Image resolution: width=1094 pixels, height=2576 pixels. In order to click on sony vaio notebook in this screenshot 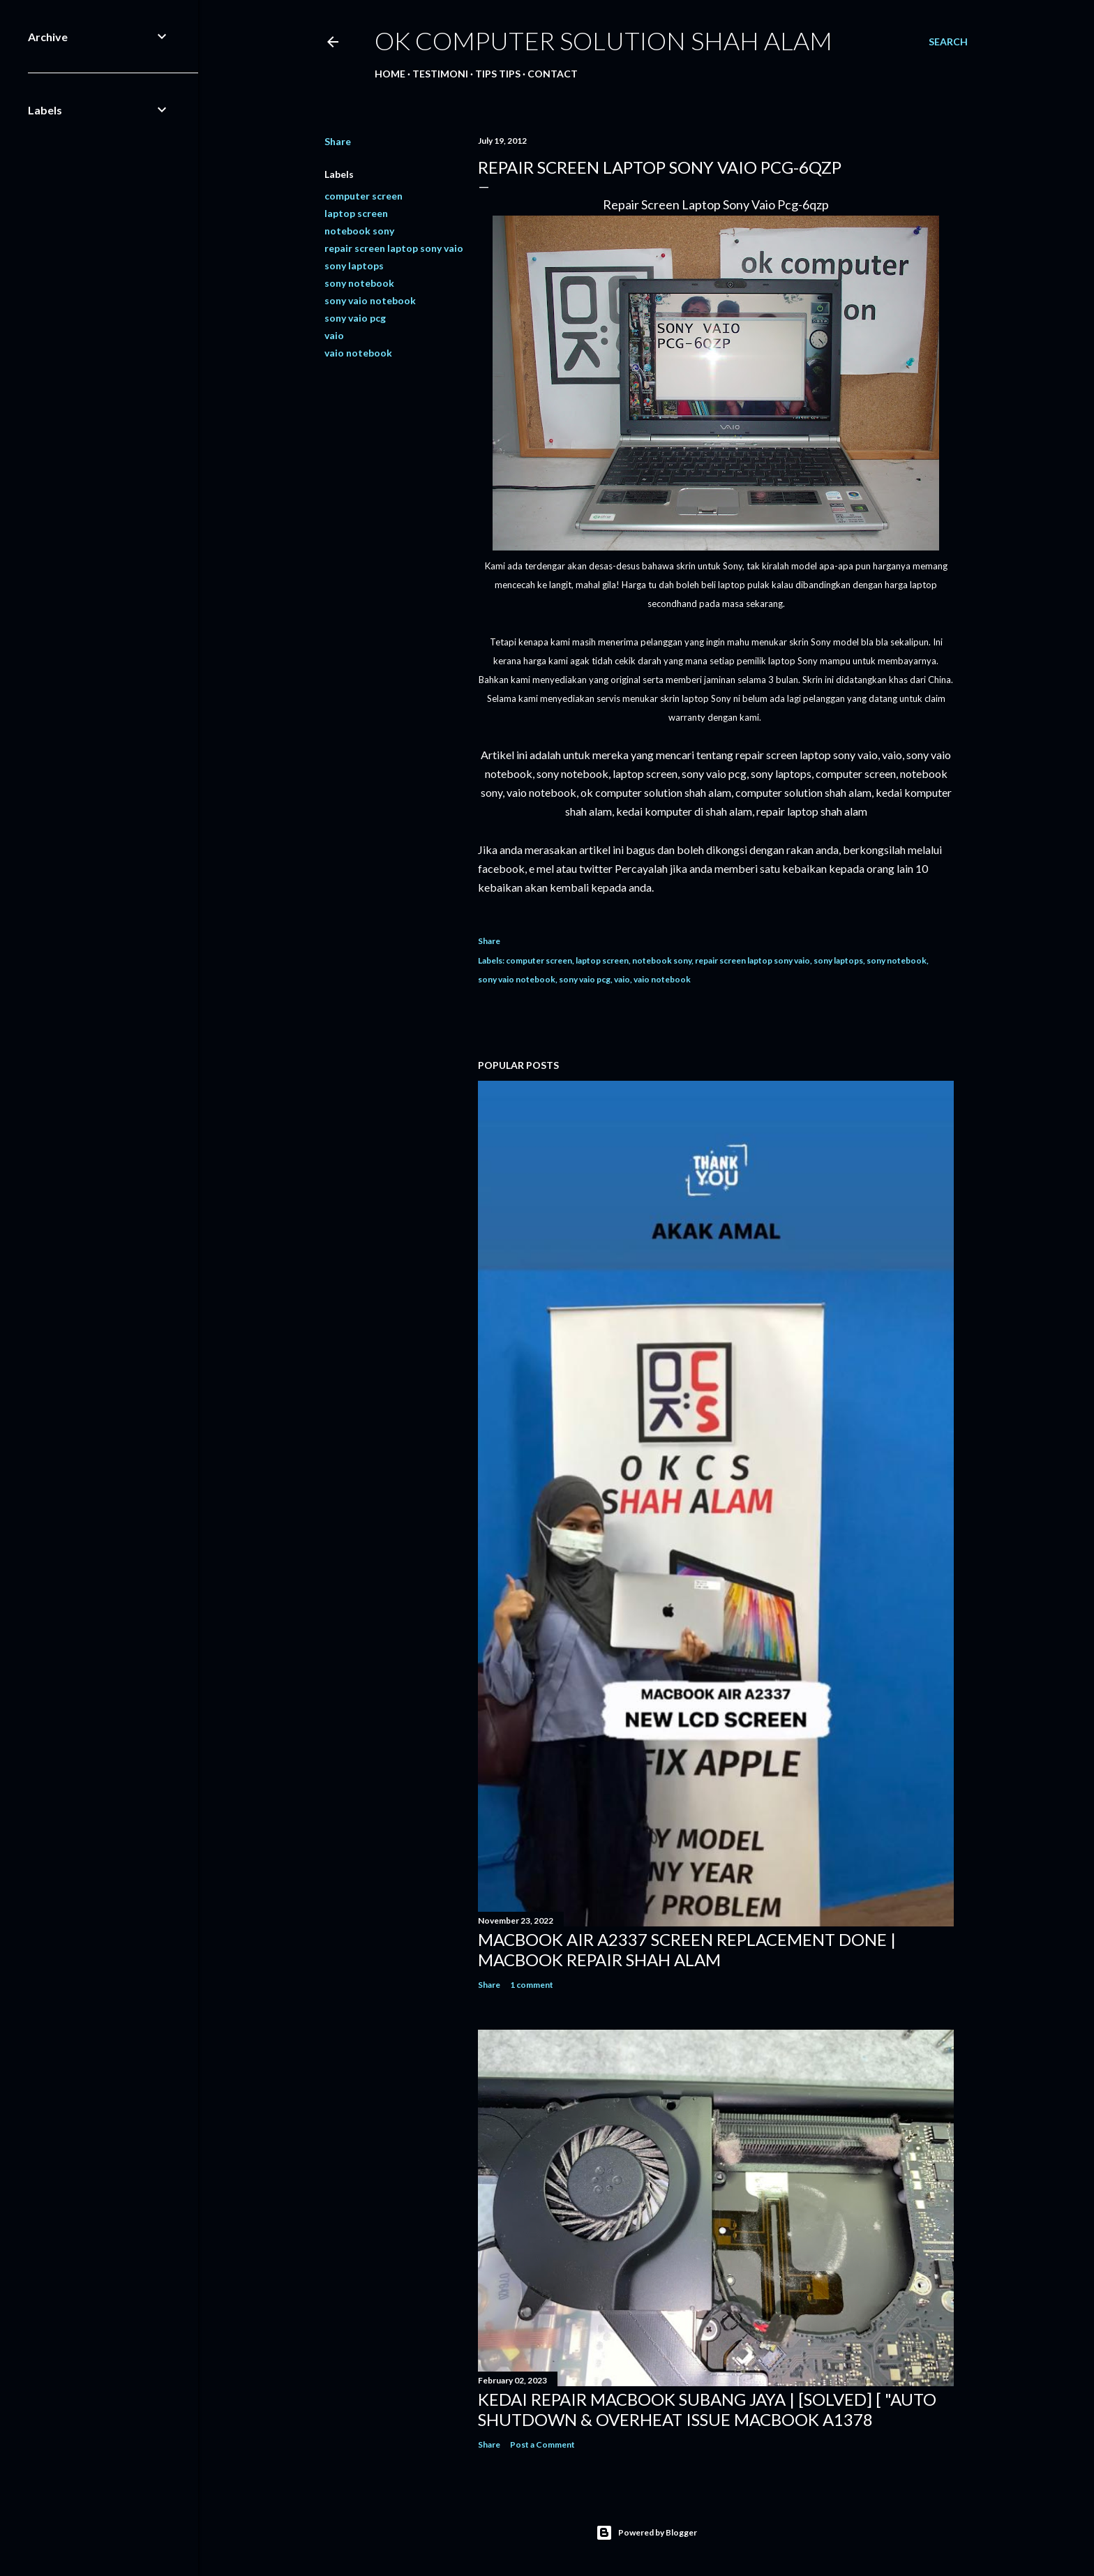, I will do `click(370, 300)`.